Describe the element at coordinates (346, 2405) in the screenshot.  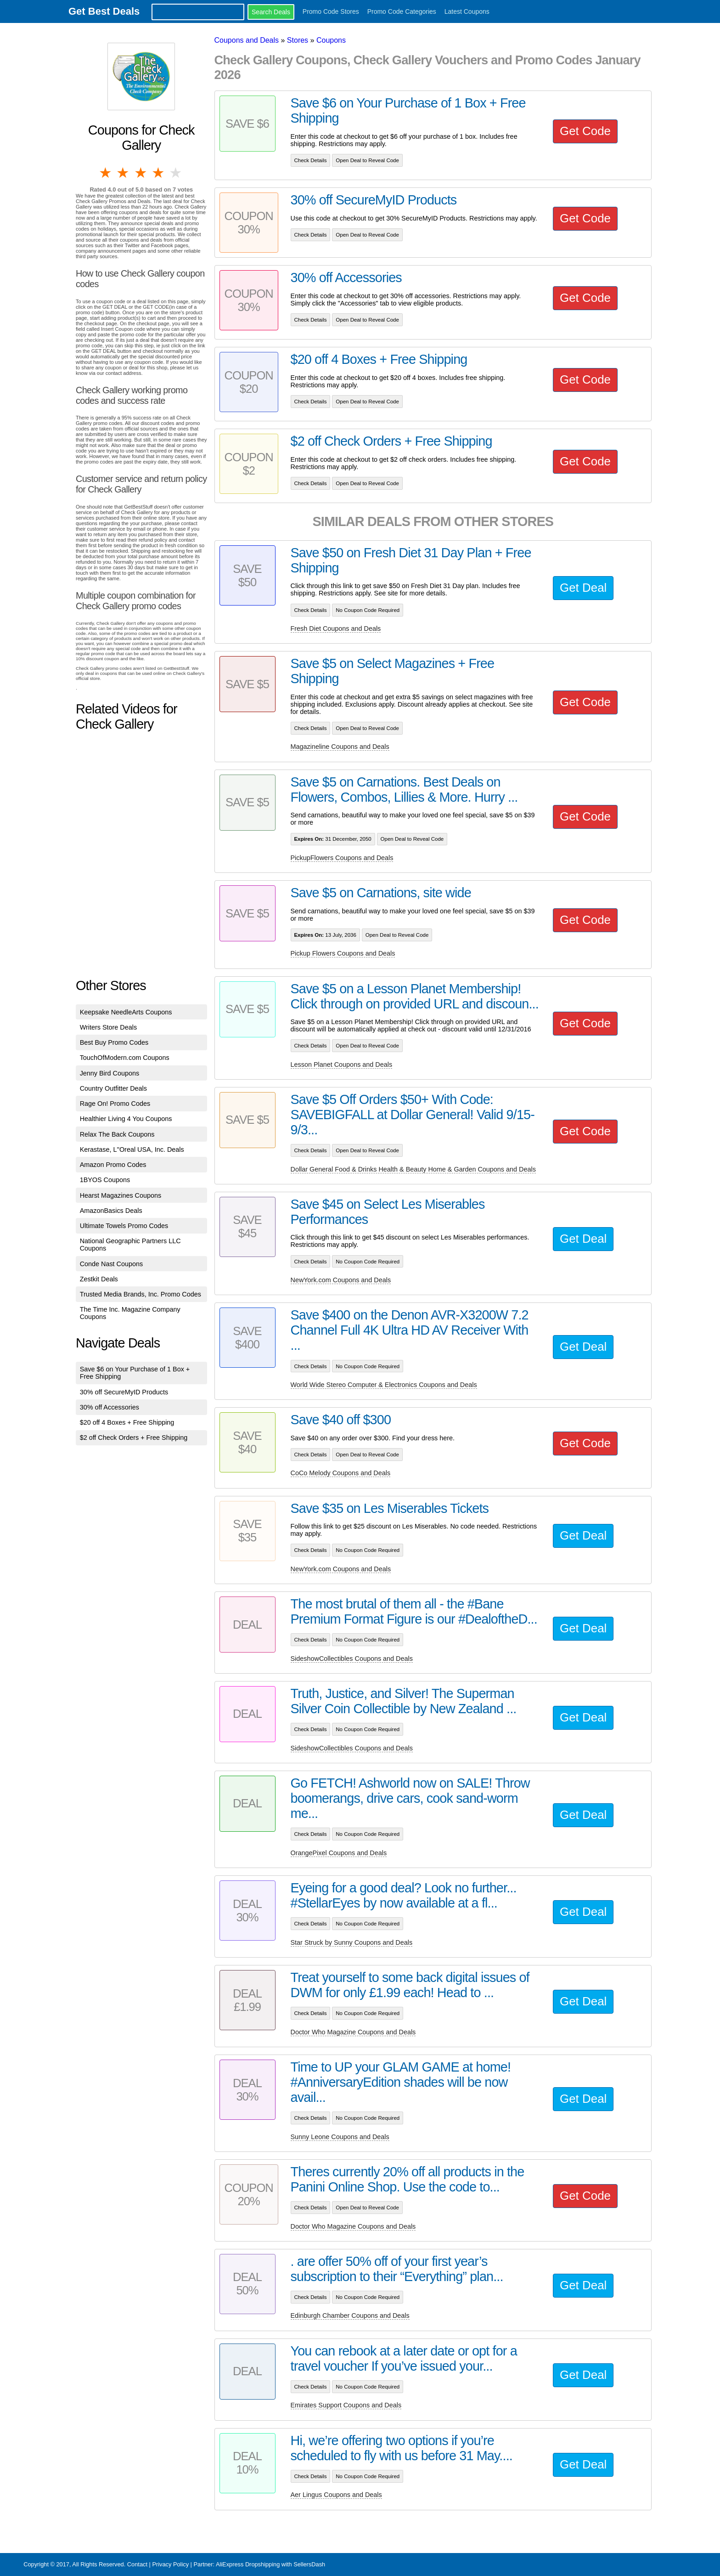
I see `Emirates Support Coupons and Deals` at that location.